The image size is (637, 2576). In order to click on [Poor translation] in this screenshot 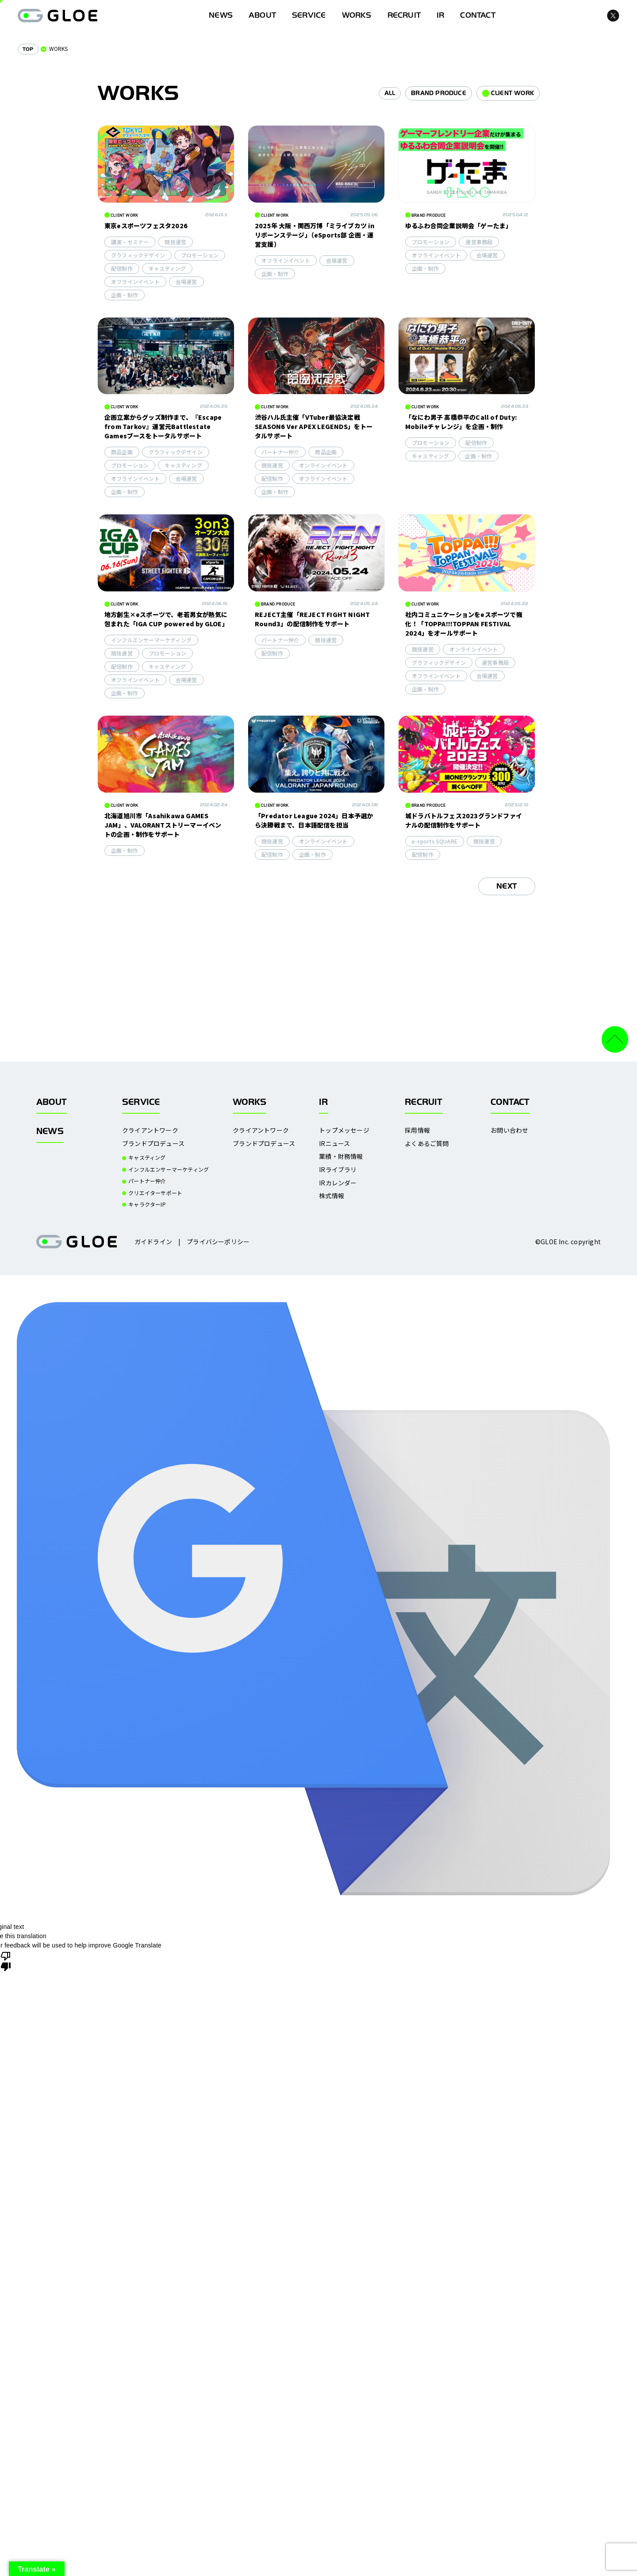, I will do `click(5, 1960)`.